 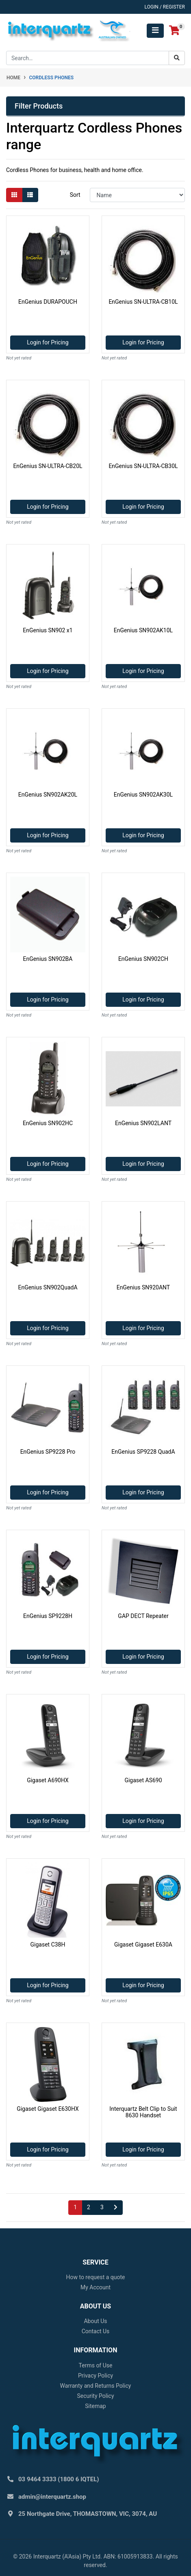 I want to click on EnGenius SN-ULTRA-CB10L, so click(x=143, y=301).